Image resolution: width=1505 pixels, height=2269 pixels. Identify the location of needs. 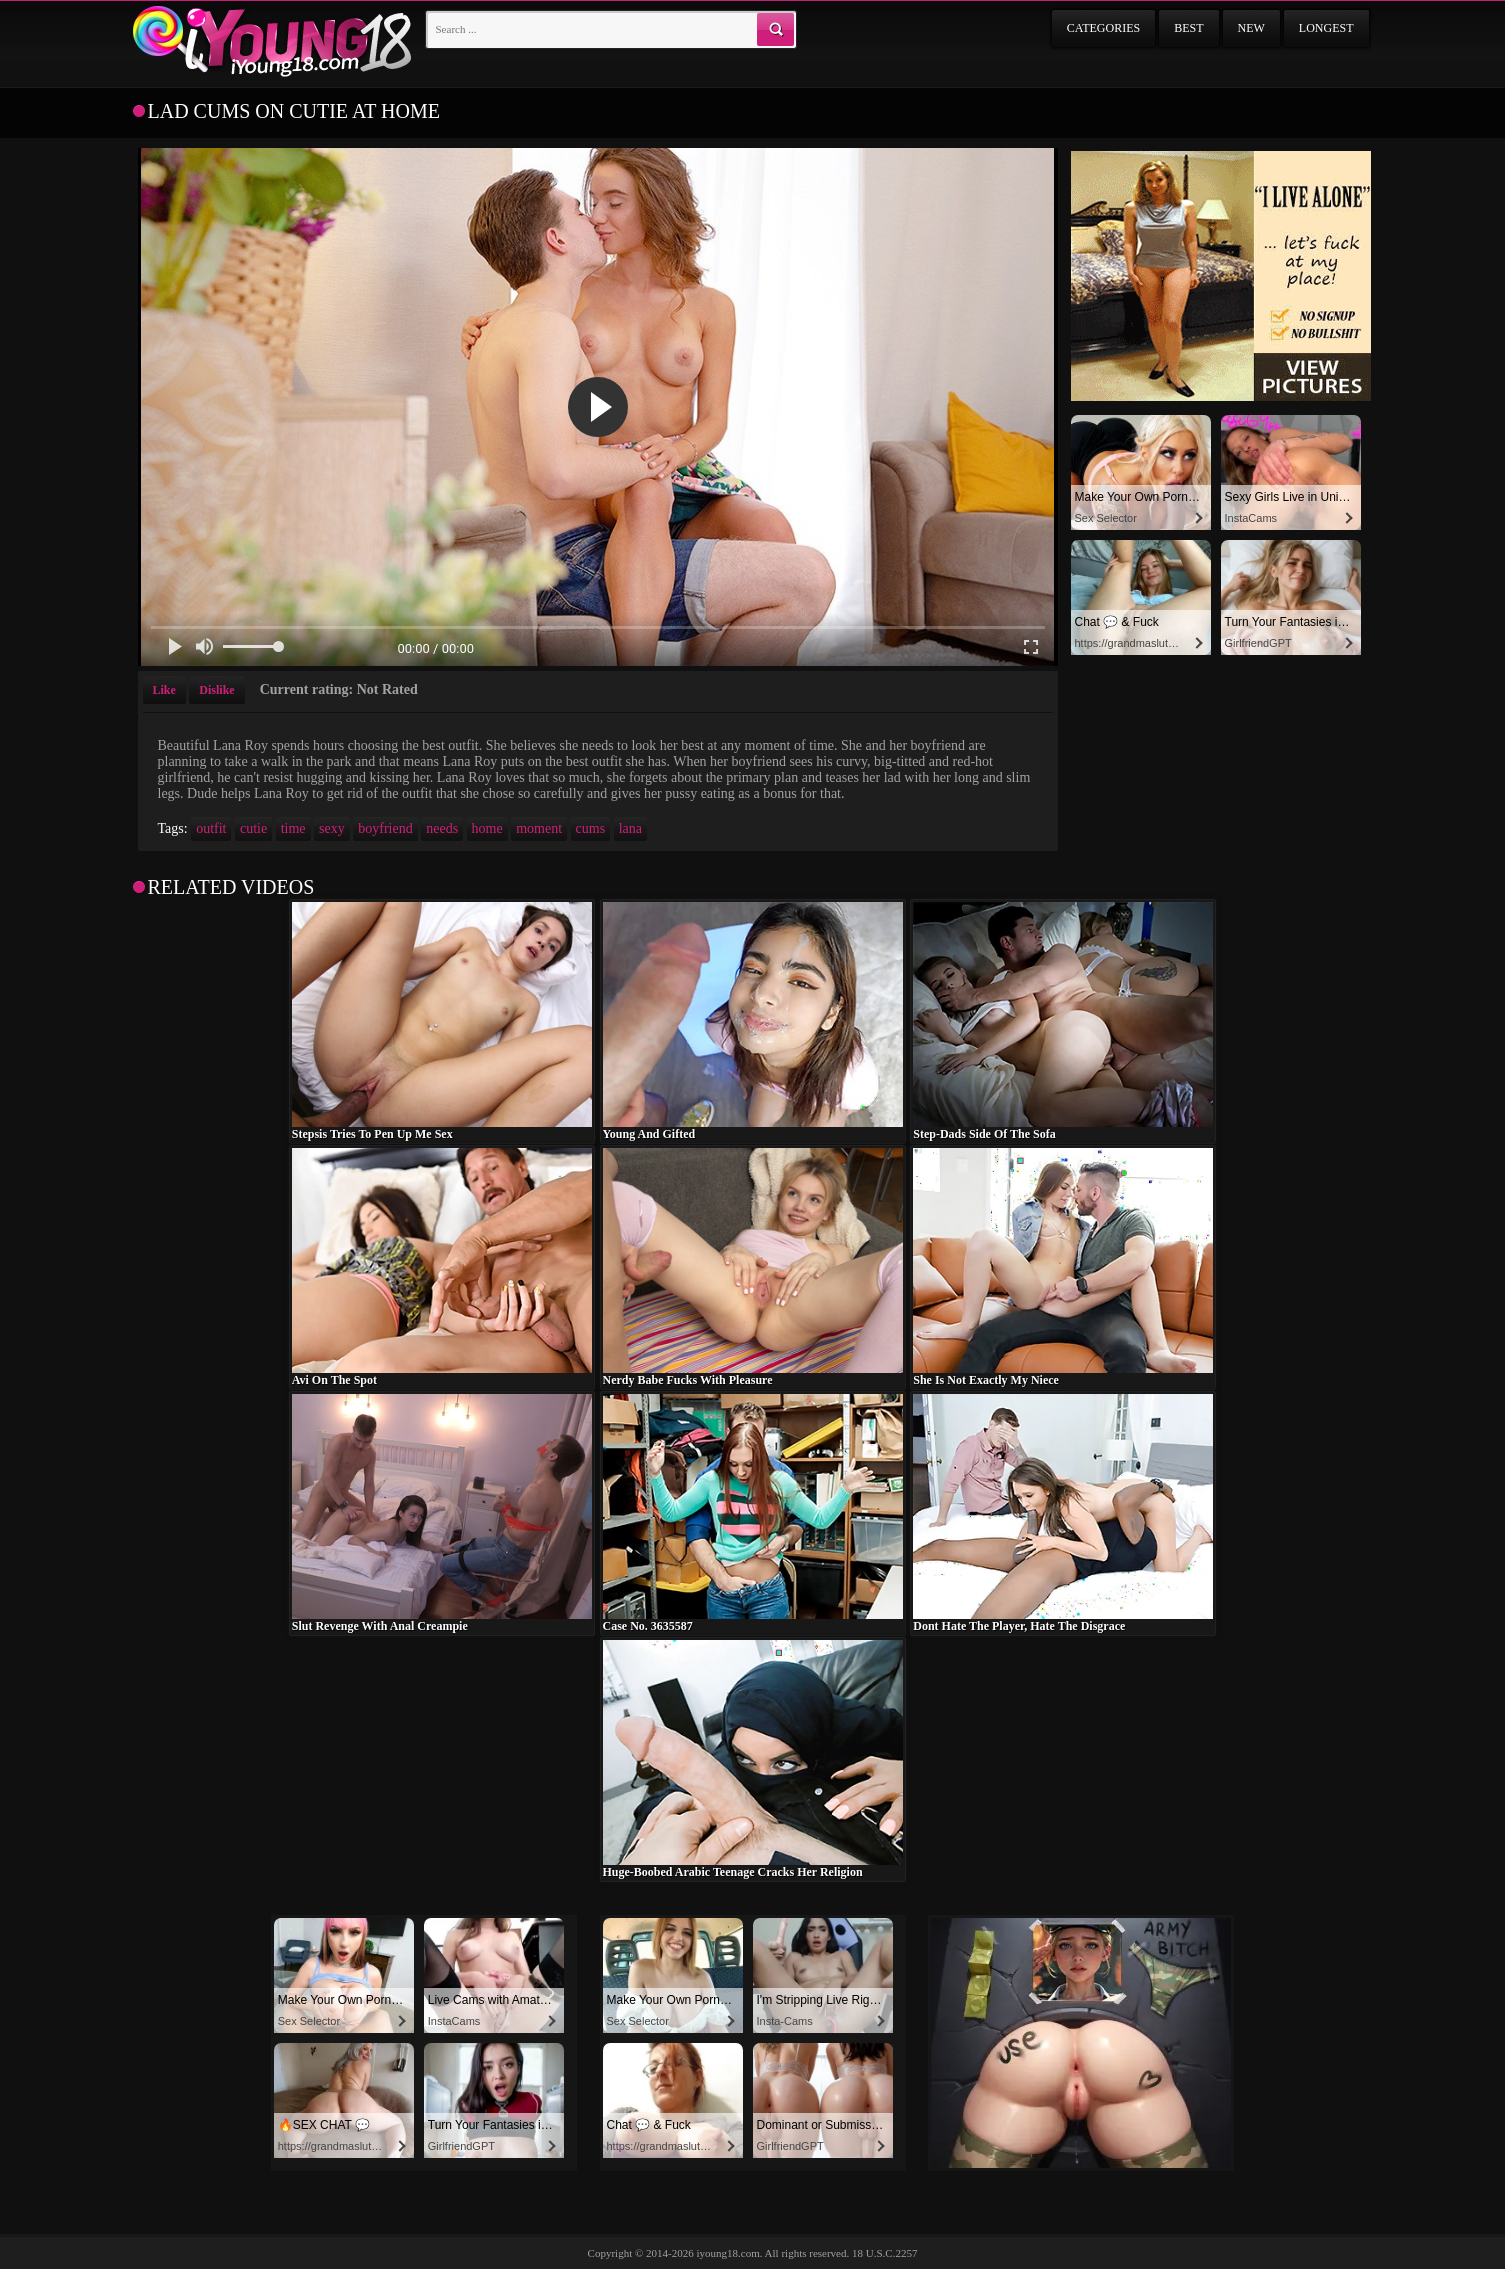
(442, 828).